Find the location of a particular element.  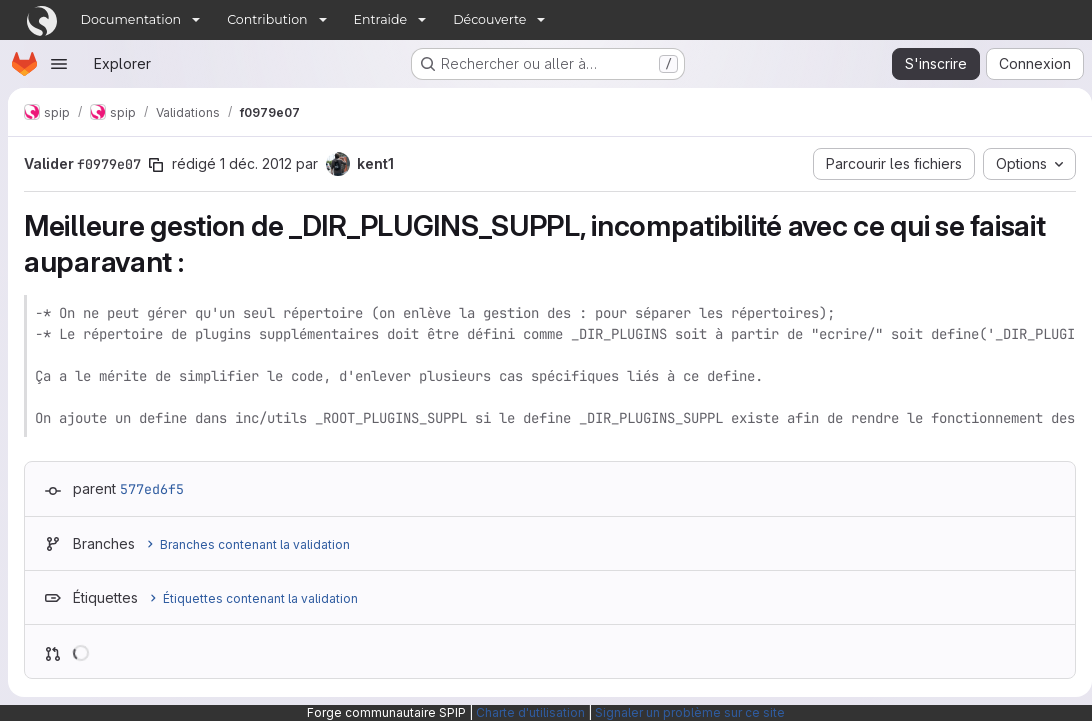

[Copier le SHA de la validation] is located at coordinates (156, 165).